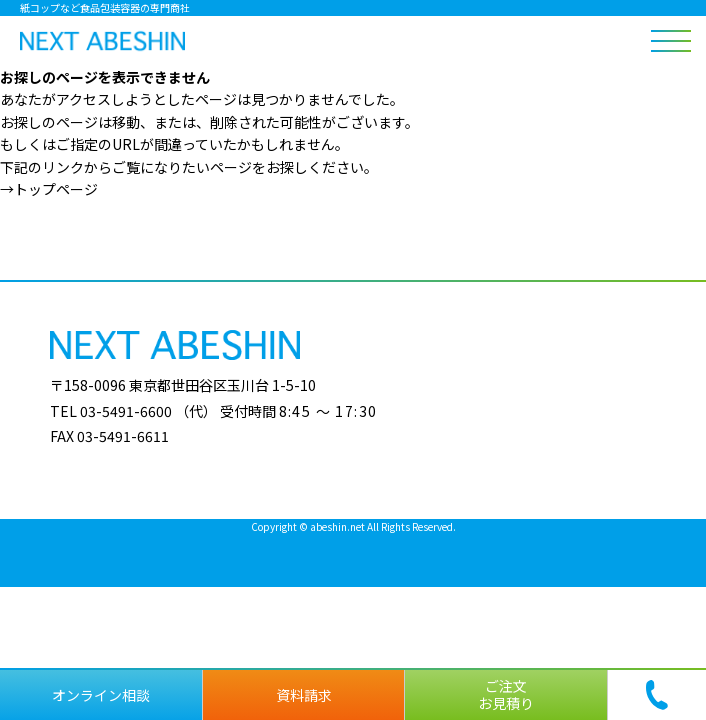  What do you see at coordinates (506, 694) in the screenshot?
I see `ご注文お見積り` at bounding box center [506, 694].